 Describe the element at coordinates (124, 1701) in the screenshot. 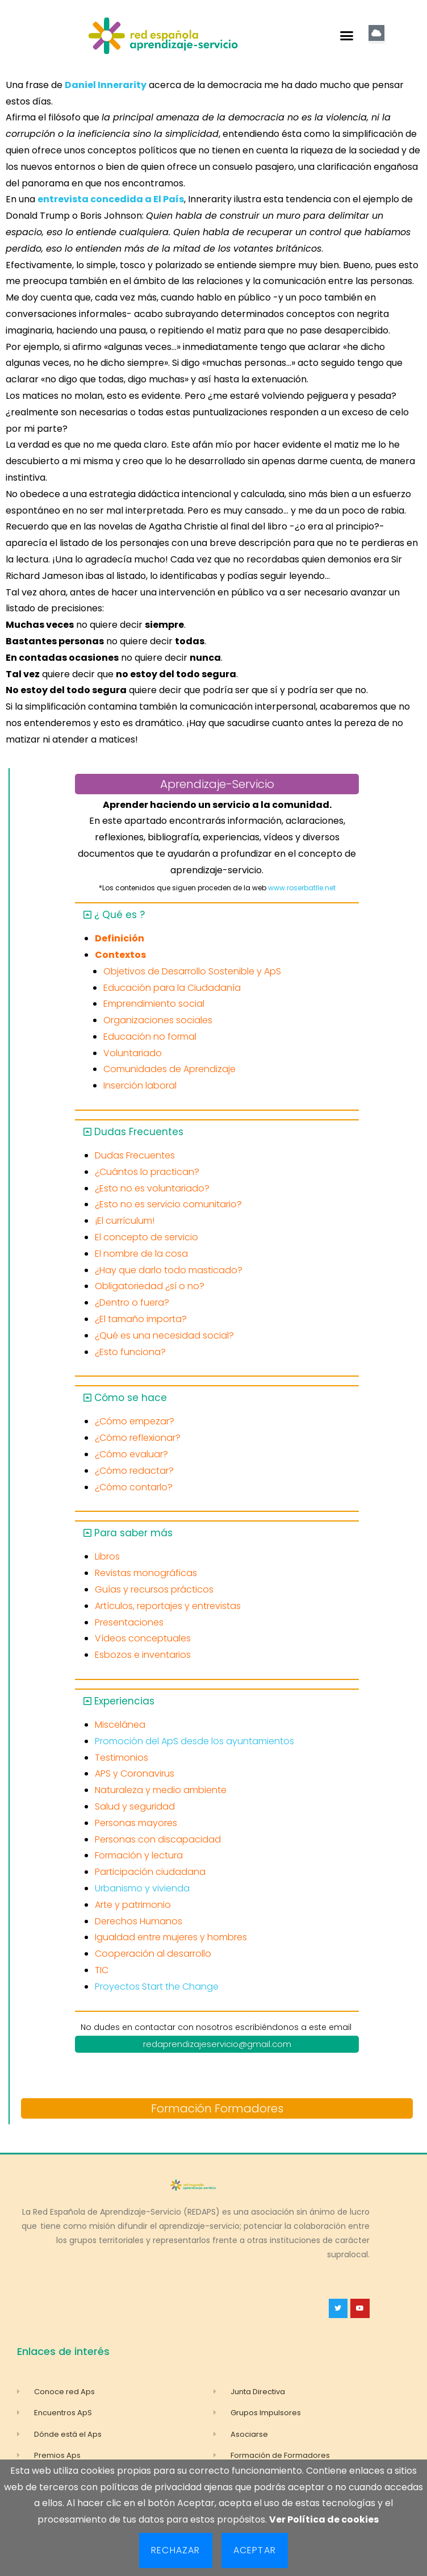

I see `Experiencias` at that location.